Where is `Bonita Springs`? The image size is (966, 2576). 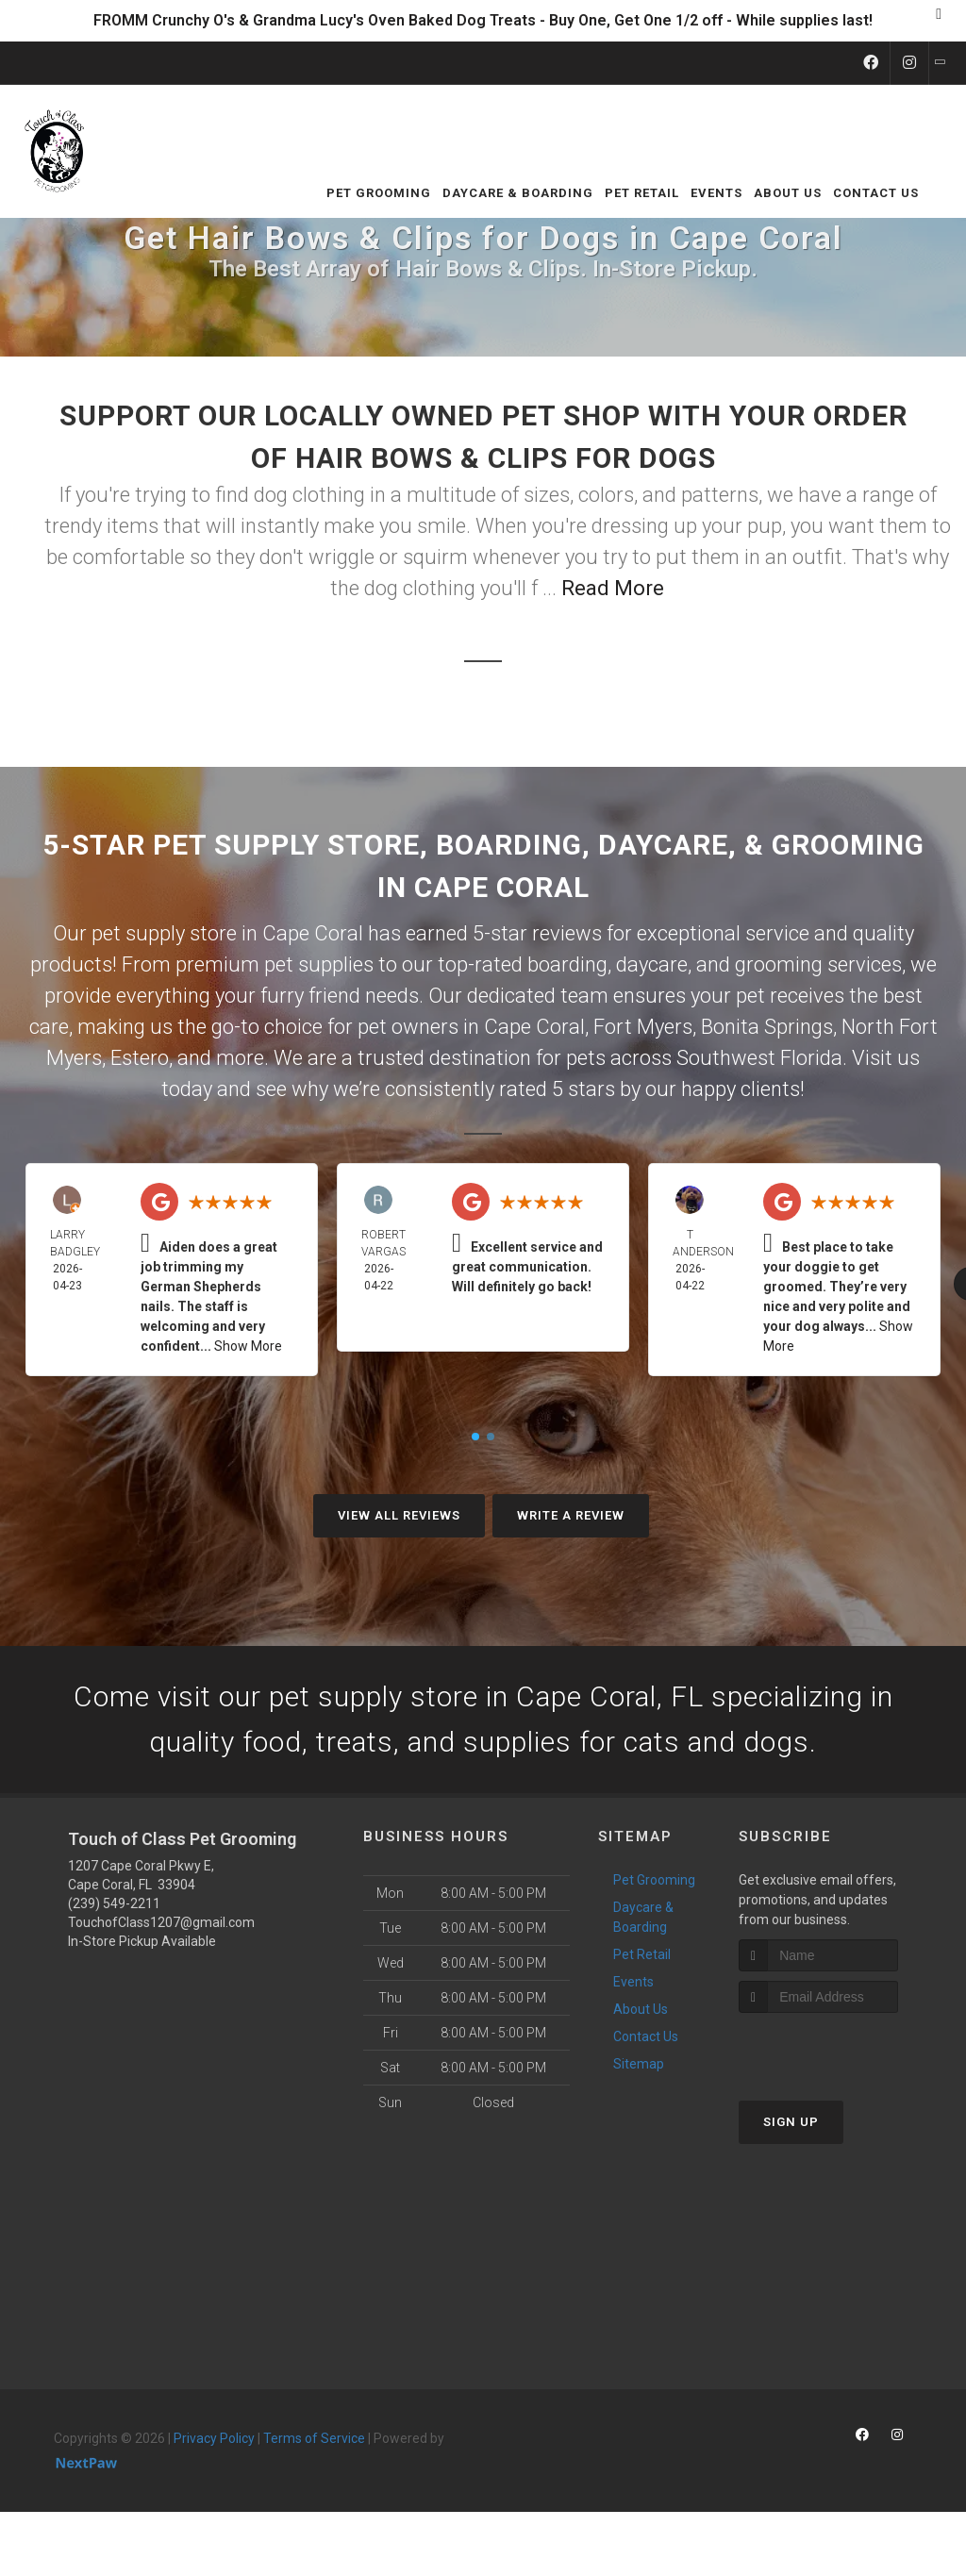
Bonita Springs is located at coordinates (767, 1027).